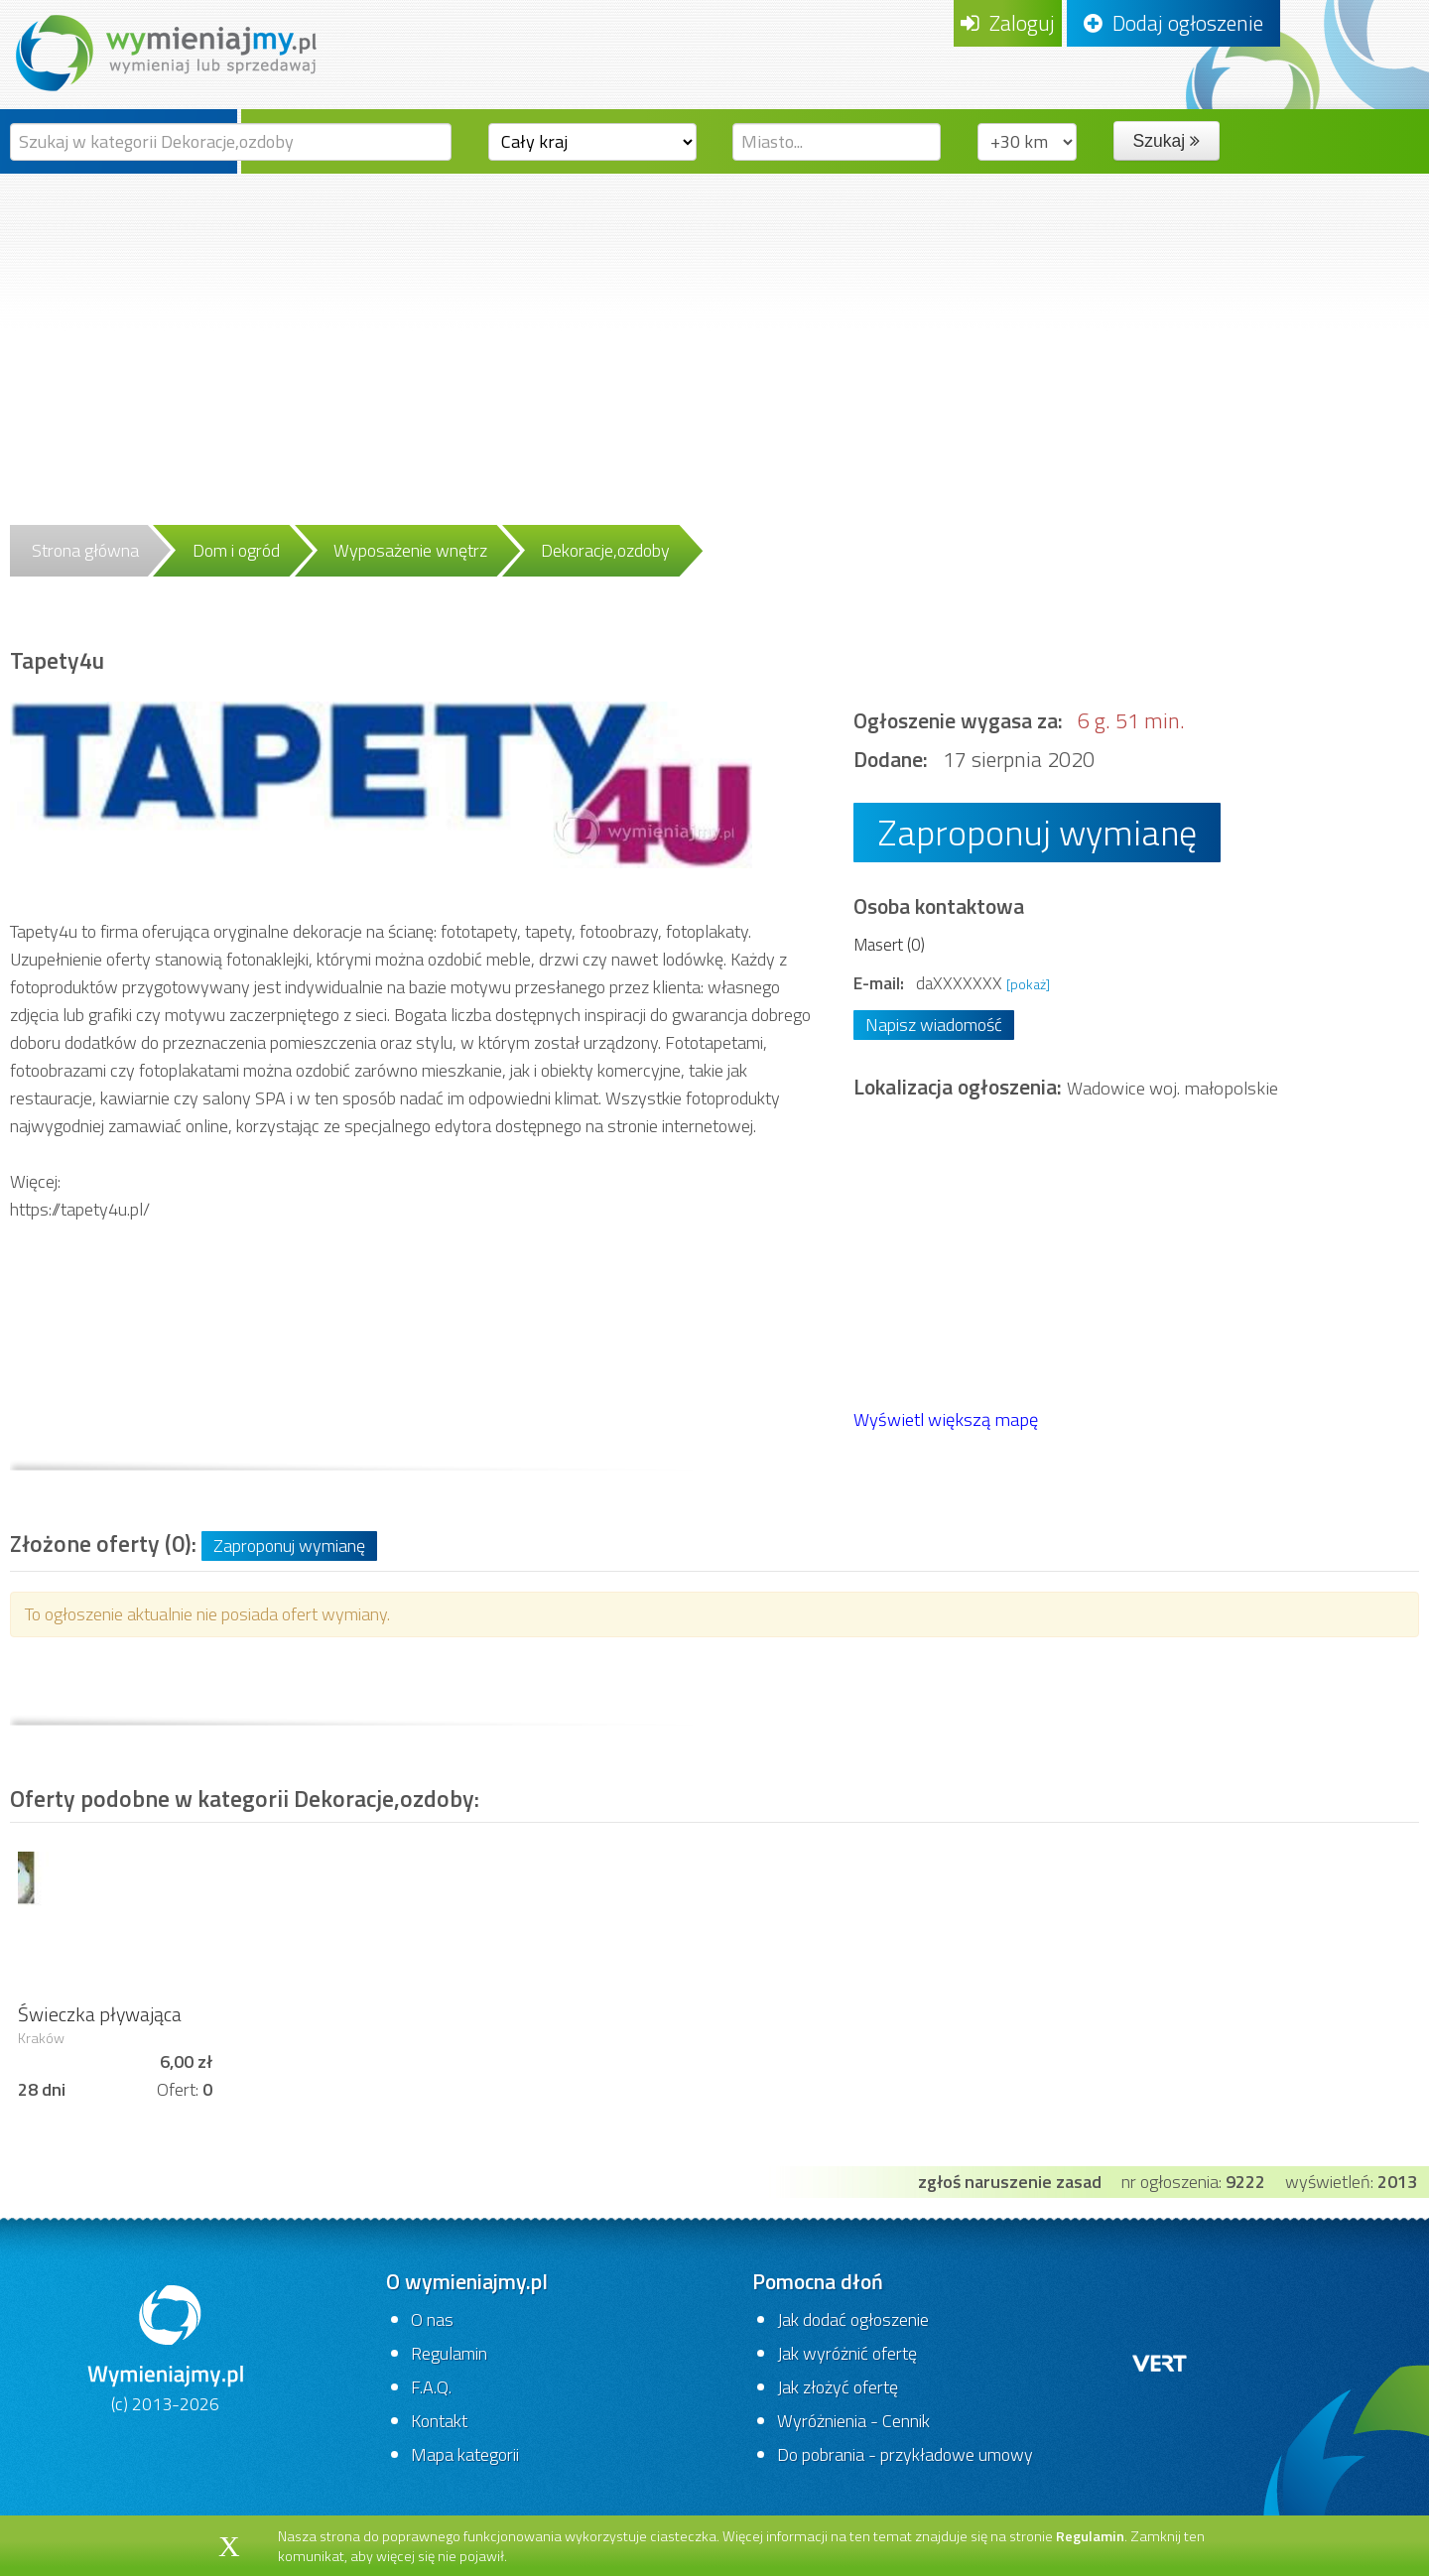  Describe the element at coordinates (85, 550) in the screenshot. I see `Strona główna` at that location.